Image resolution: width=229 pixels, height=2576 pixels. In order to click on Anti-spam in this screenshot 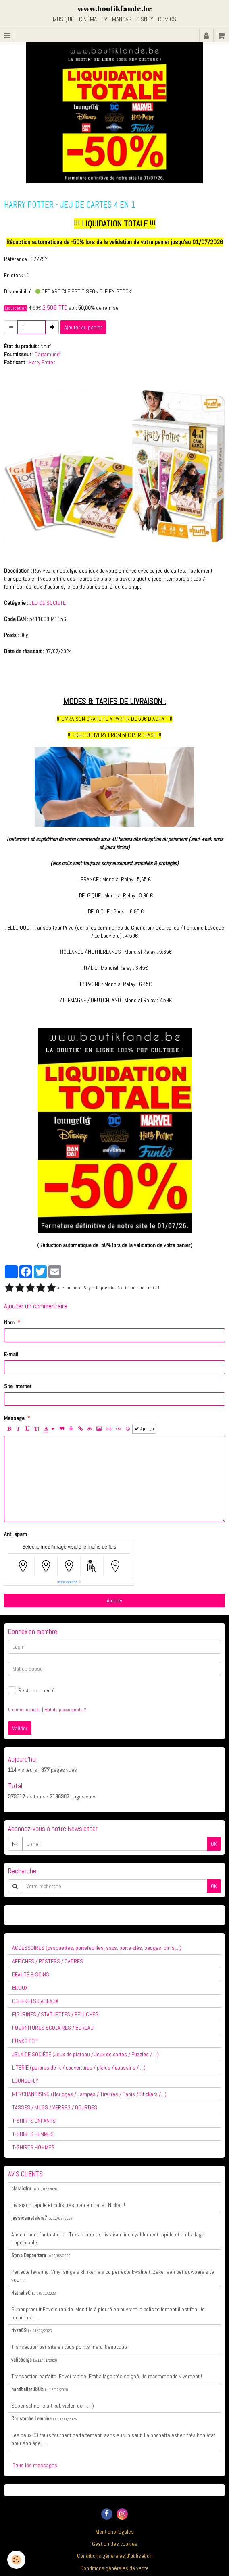, I will do `click(15, 1534)`.